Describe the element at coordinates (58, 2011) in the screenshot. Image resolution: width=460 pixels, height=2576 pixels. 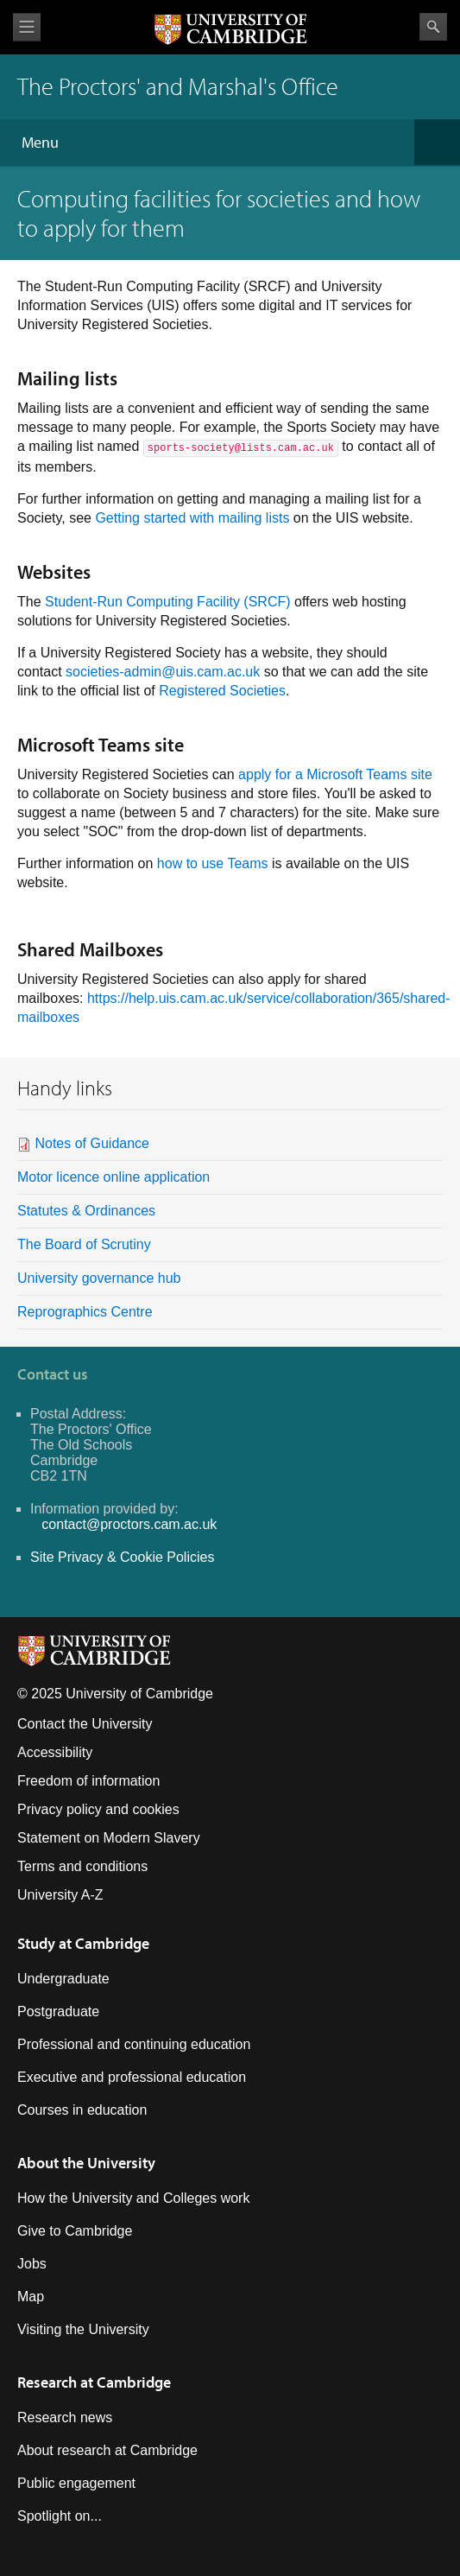
I see `Postgraduate` at that location.